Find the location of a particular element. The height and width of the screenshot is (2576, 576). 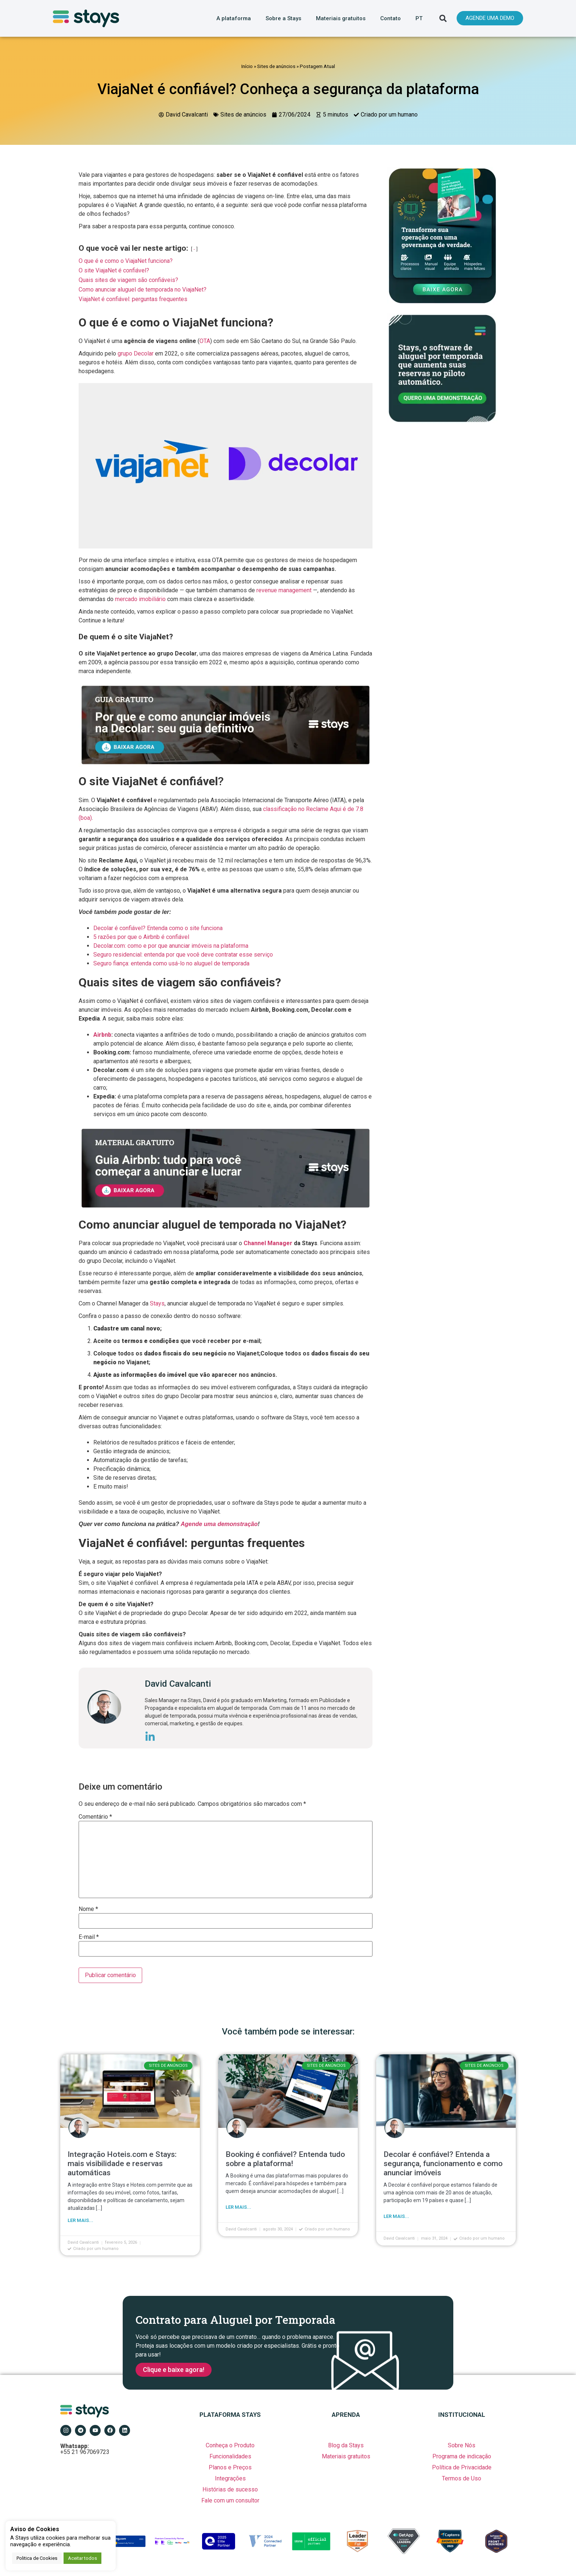

Histórias de sucesso is located at coordinates (230, 2489).